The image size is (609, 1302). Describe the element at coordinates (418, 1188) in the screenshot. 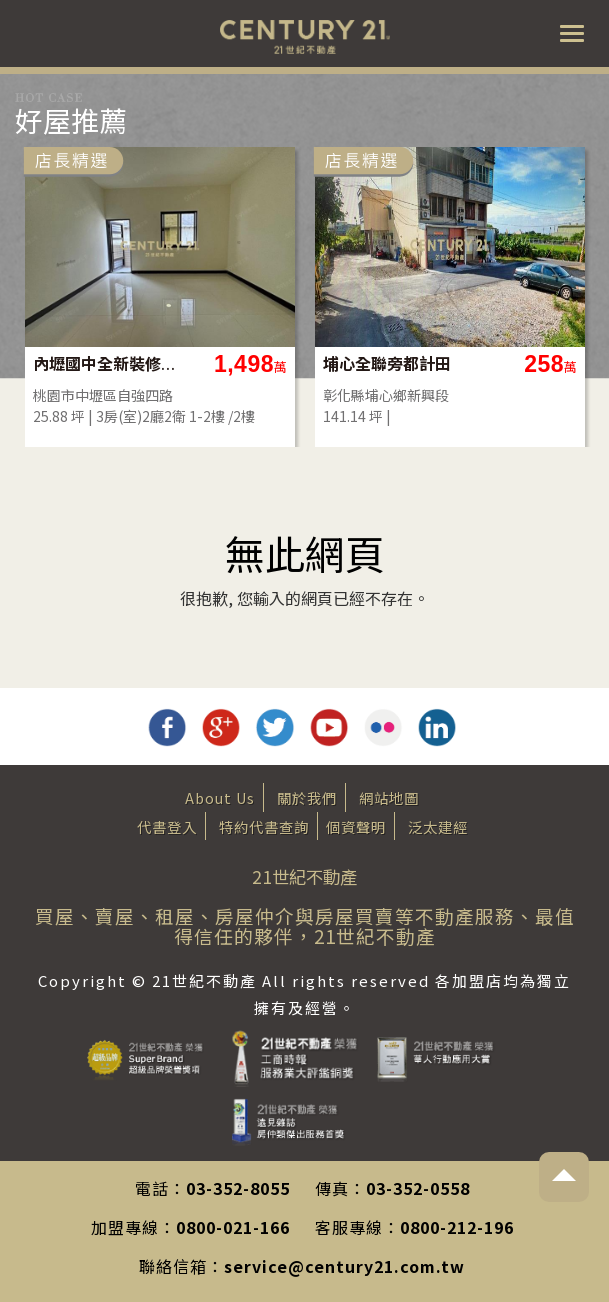

I see `03-352-0558` at that location.